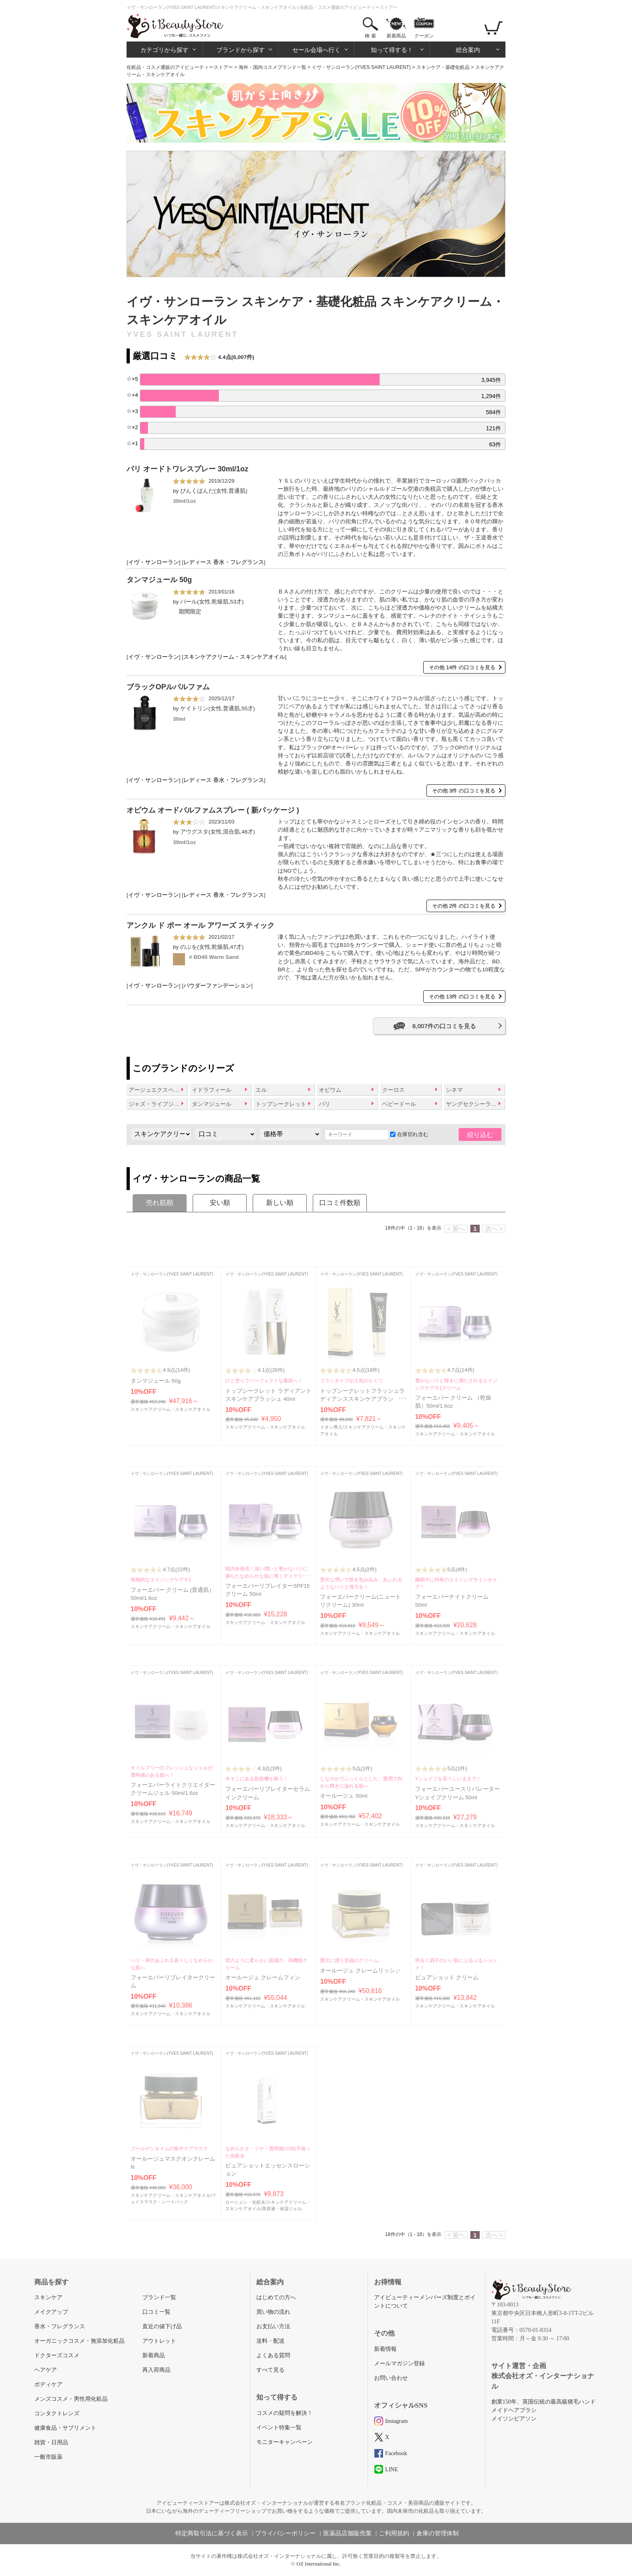 The height and width of the screenshot is (2576, 632). What do you see at coordinates (162, 2326) in the screenshot?
I see `直近の値下げ品` at bounding box center [162, 2326].